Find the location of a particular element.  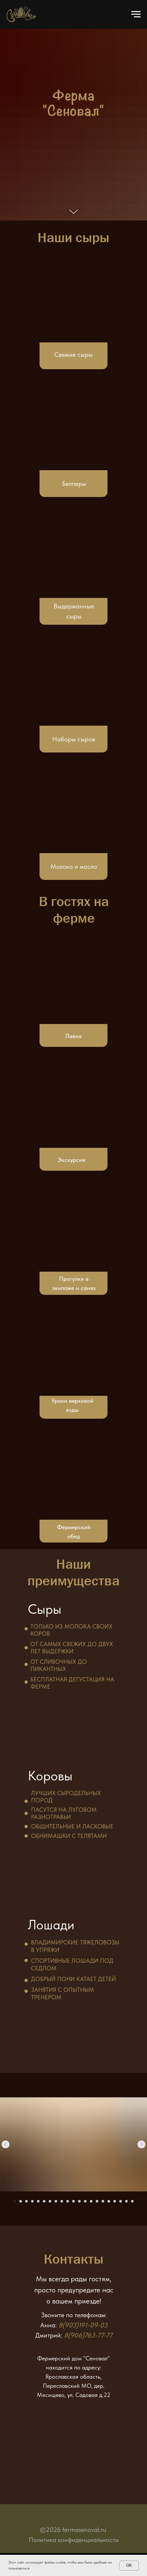

[Перейти к слайду 15] is located at coordinates (97, 2201).